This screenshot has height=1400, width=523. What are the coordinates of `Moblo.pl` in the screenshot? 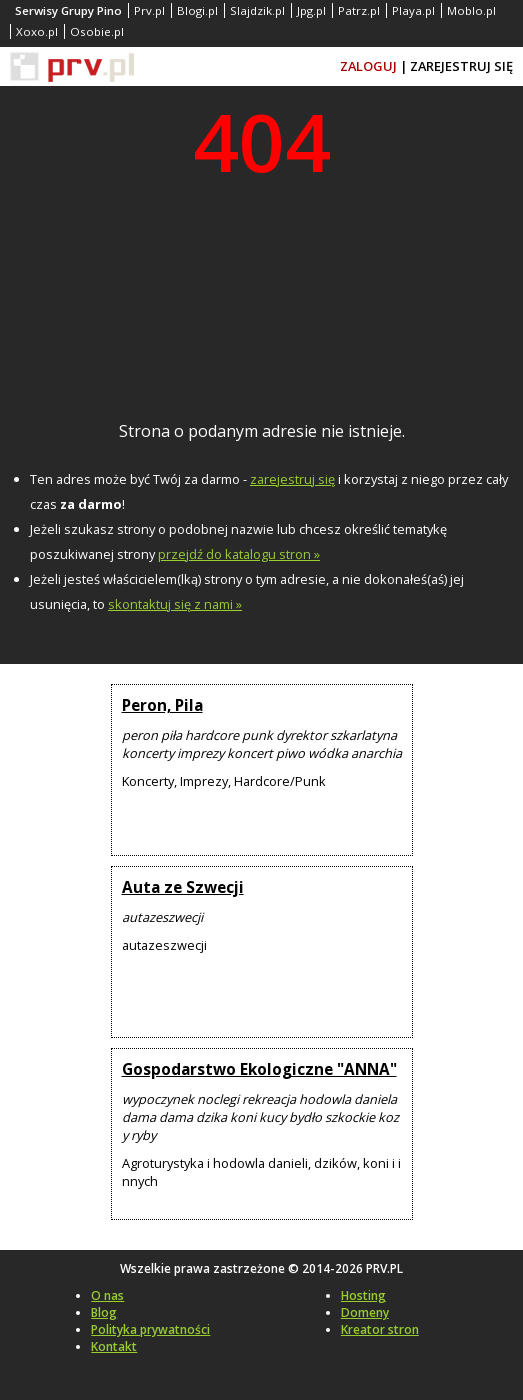 It's located at (471, 10).